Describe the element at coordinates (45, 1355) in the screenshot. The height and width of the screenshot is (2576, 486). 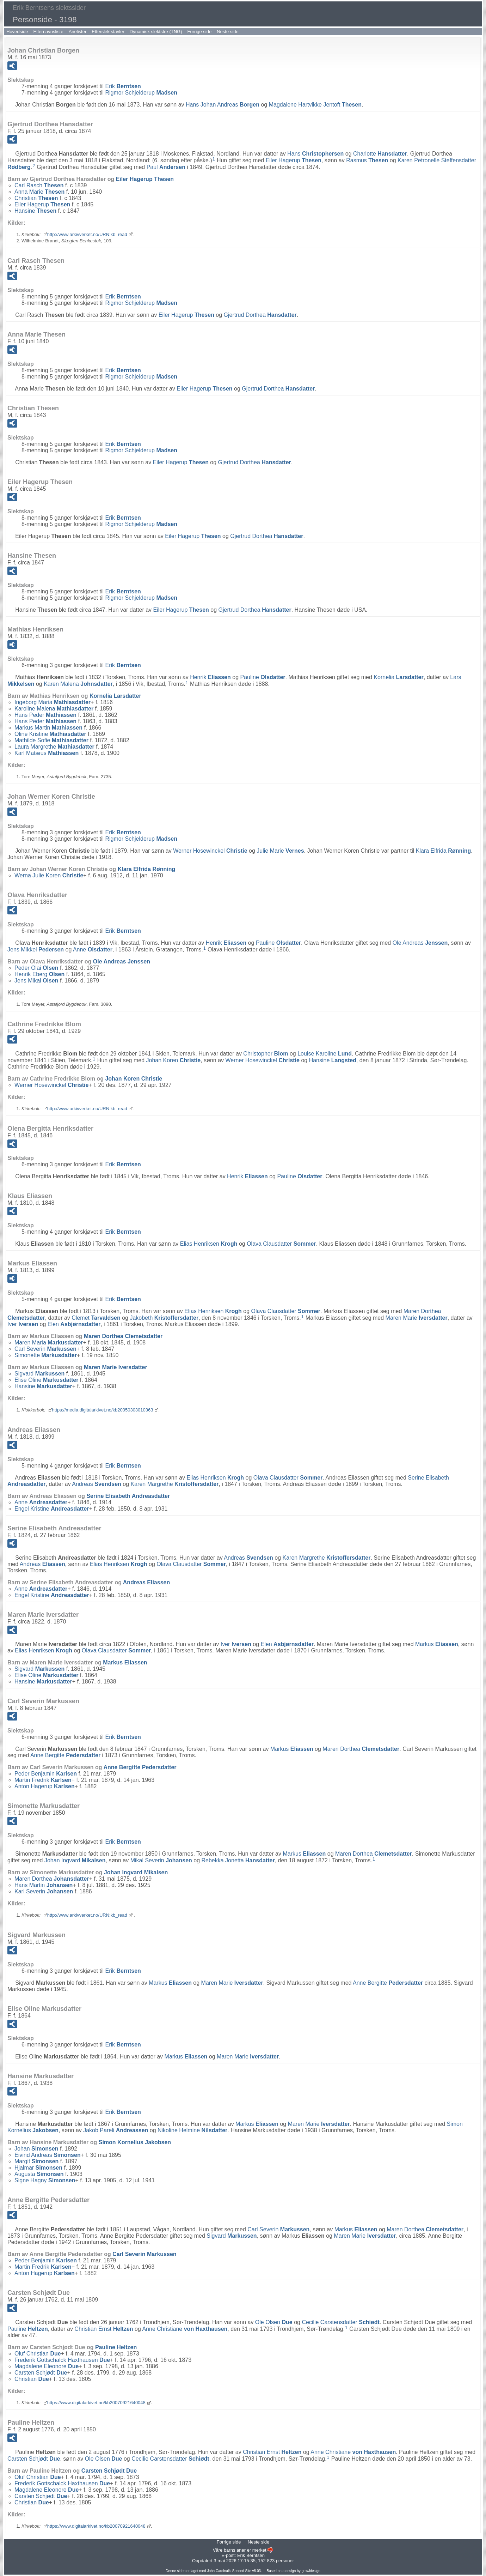
I see `Simonette` at that location.